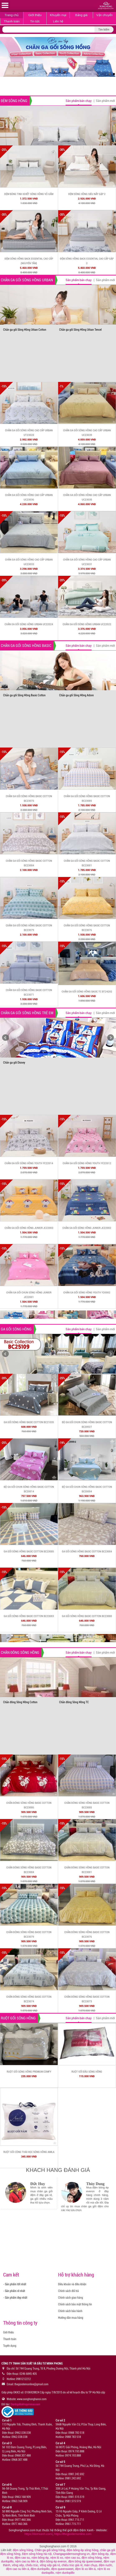  Describe the element at coordinates (25, 2404) in the screenshot. I see `Dunlopillokhuyenmai.com` at that location.